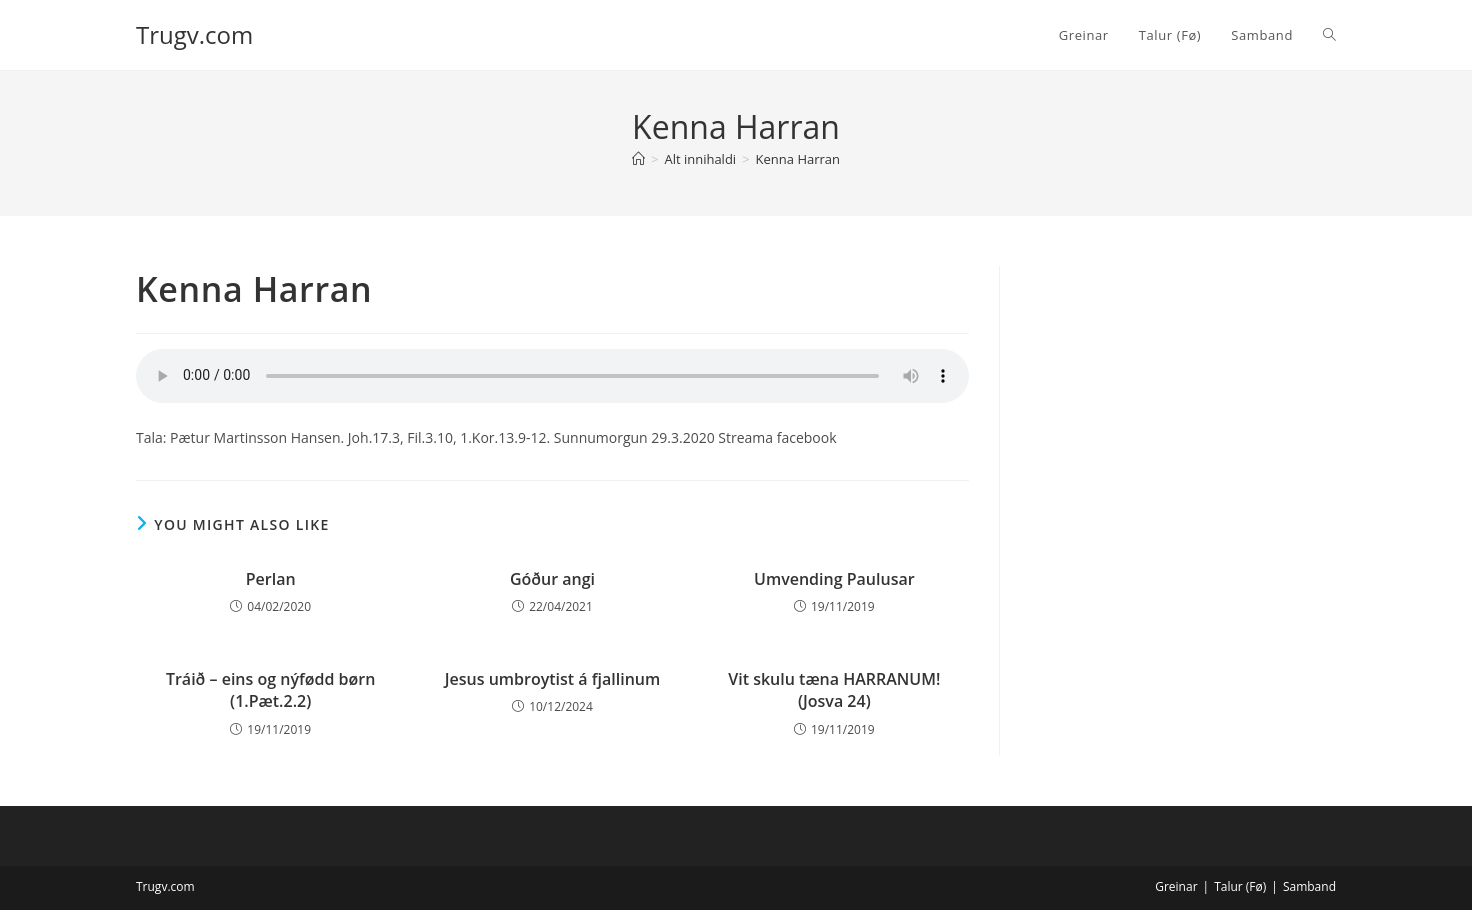 This screenshot has height=910, width=1472. Describe the element at coordinates (834, 579) in the screenshot. I see `Umvending Paulusar` at that location.